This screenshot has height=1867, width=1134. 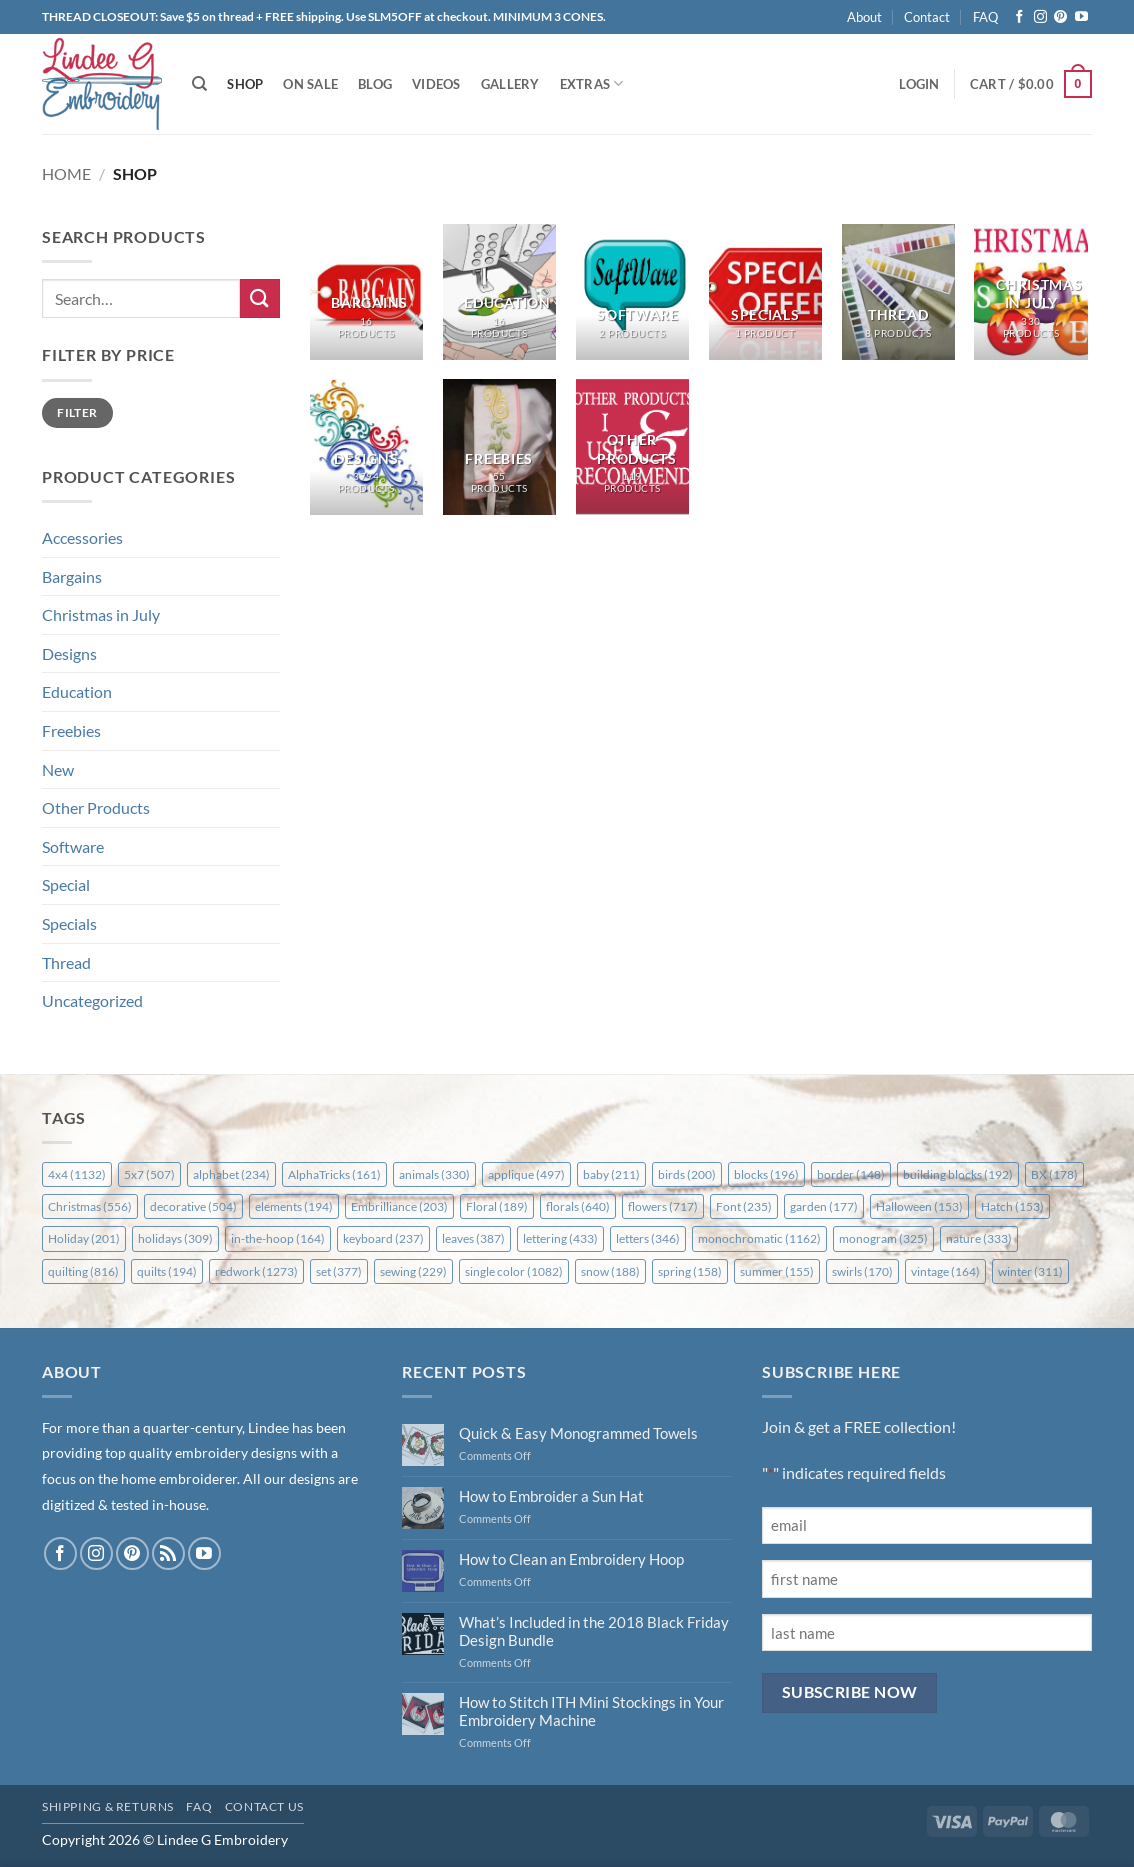 I want to click on Education, so click(x=77, y=691).